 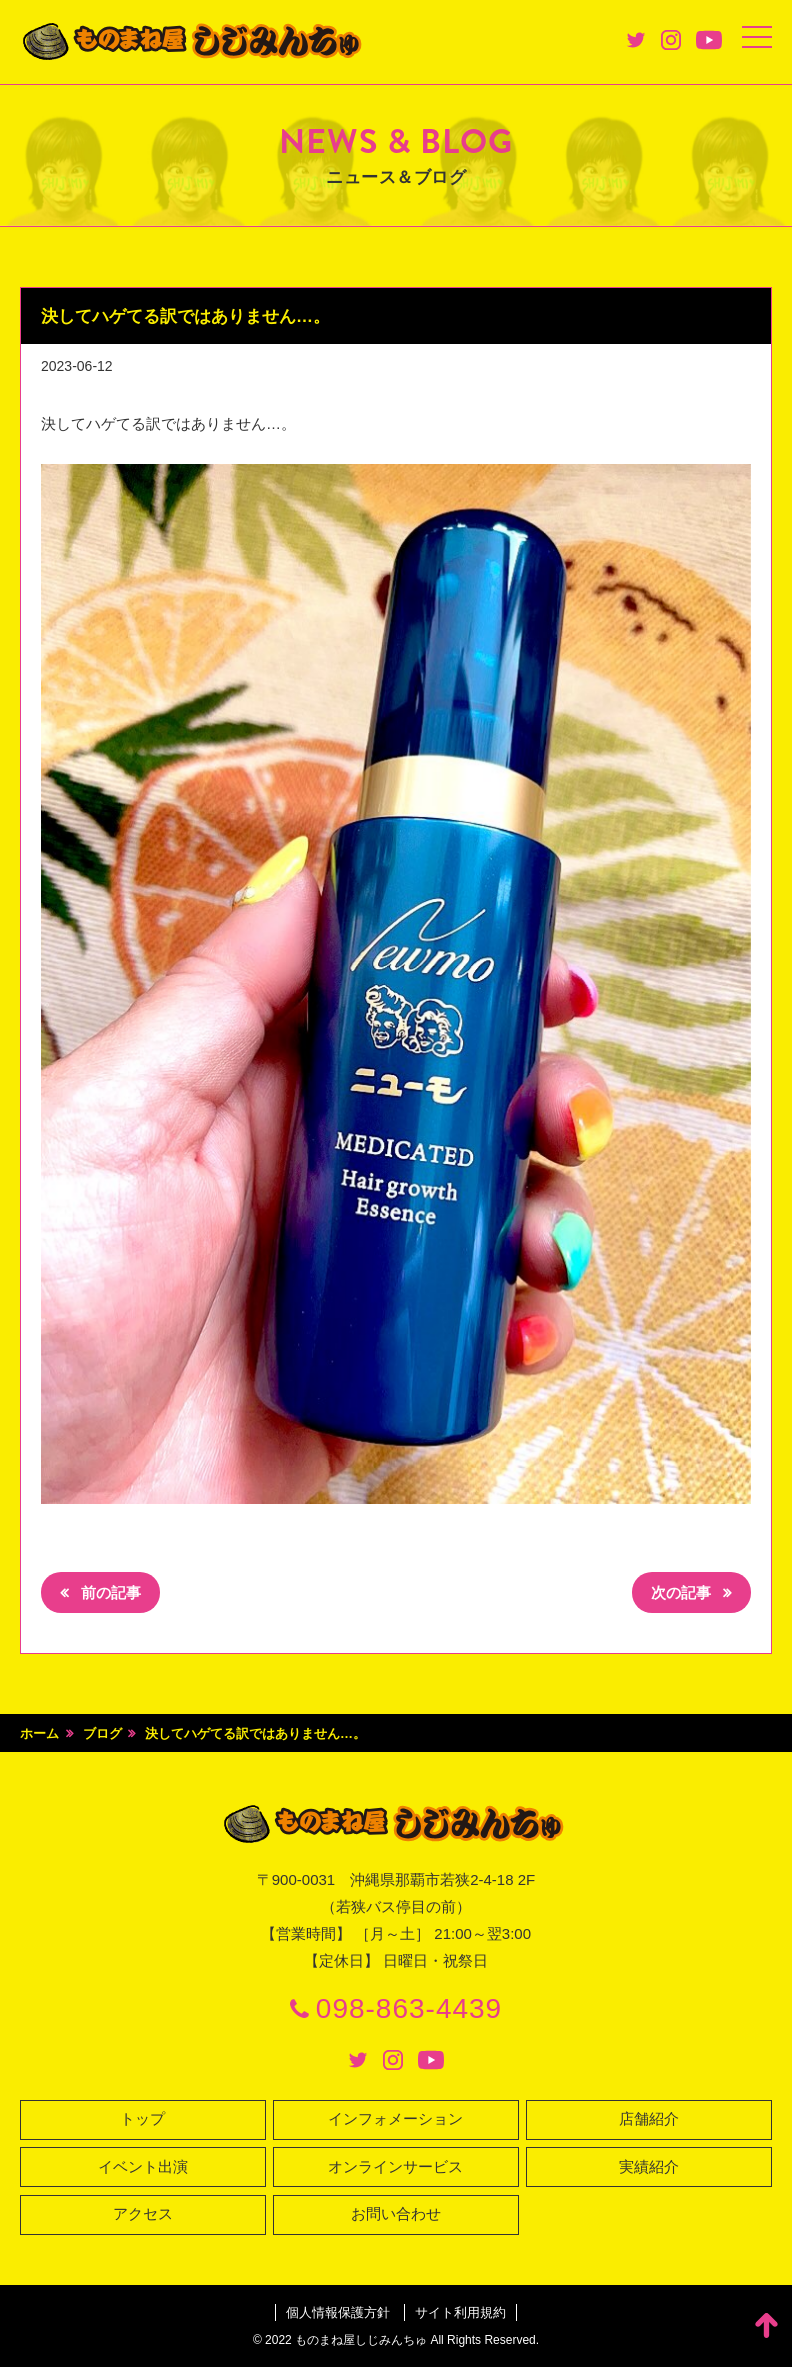 I want to click on ブログ, so click(x=102, y=1733).